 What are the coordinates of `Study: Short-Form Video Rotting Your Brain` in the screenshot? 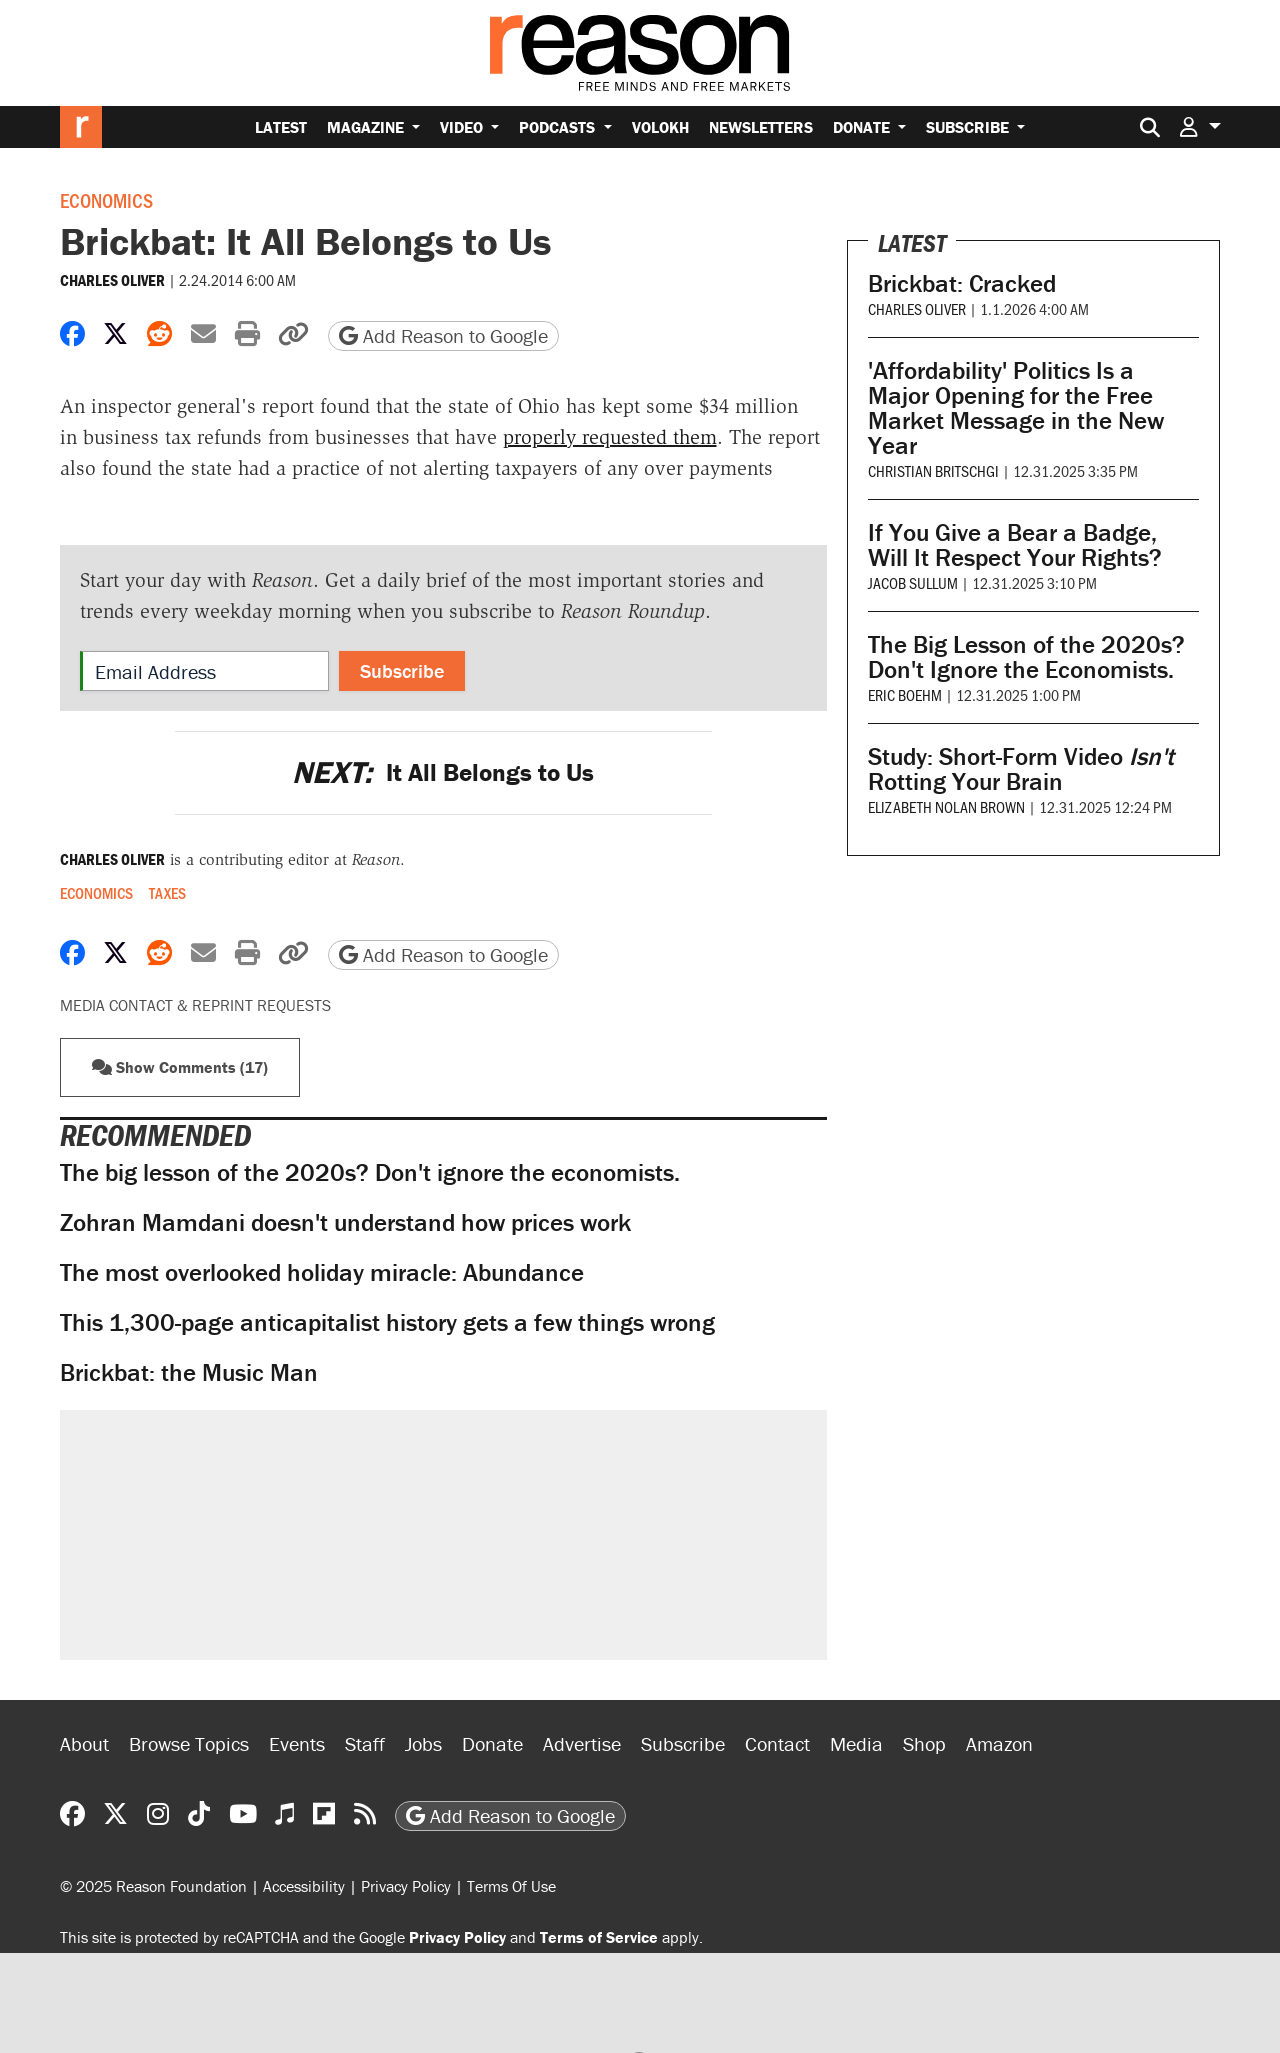 It's located at (1021, 769).